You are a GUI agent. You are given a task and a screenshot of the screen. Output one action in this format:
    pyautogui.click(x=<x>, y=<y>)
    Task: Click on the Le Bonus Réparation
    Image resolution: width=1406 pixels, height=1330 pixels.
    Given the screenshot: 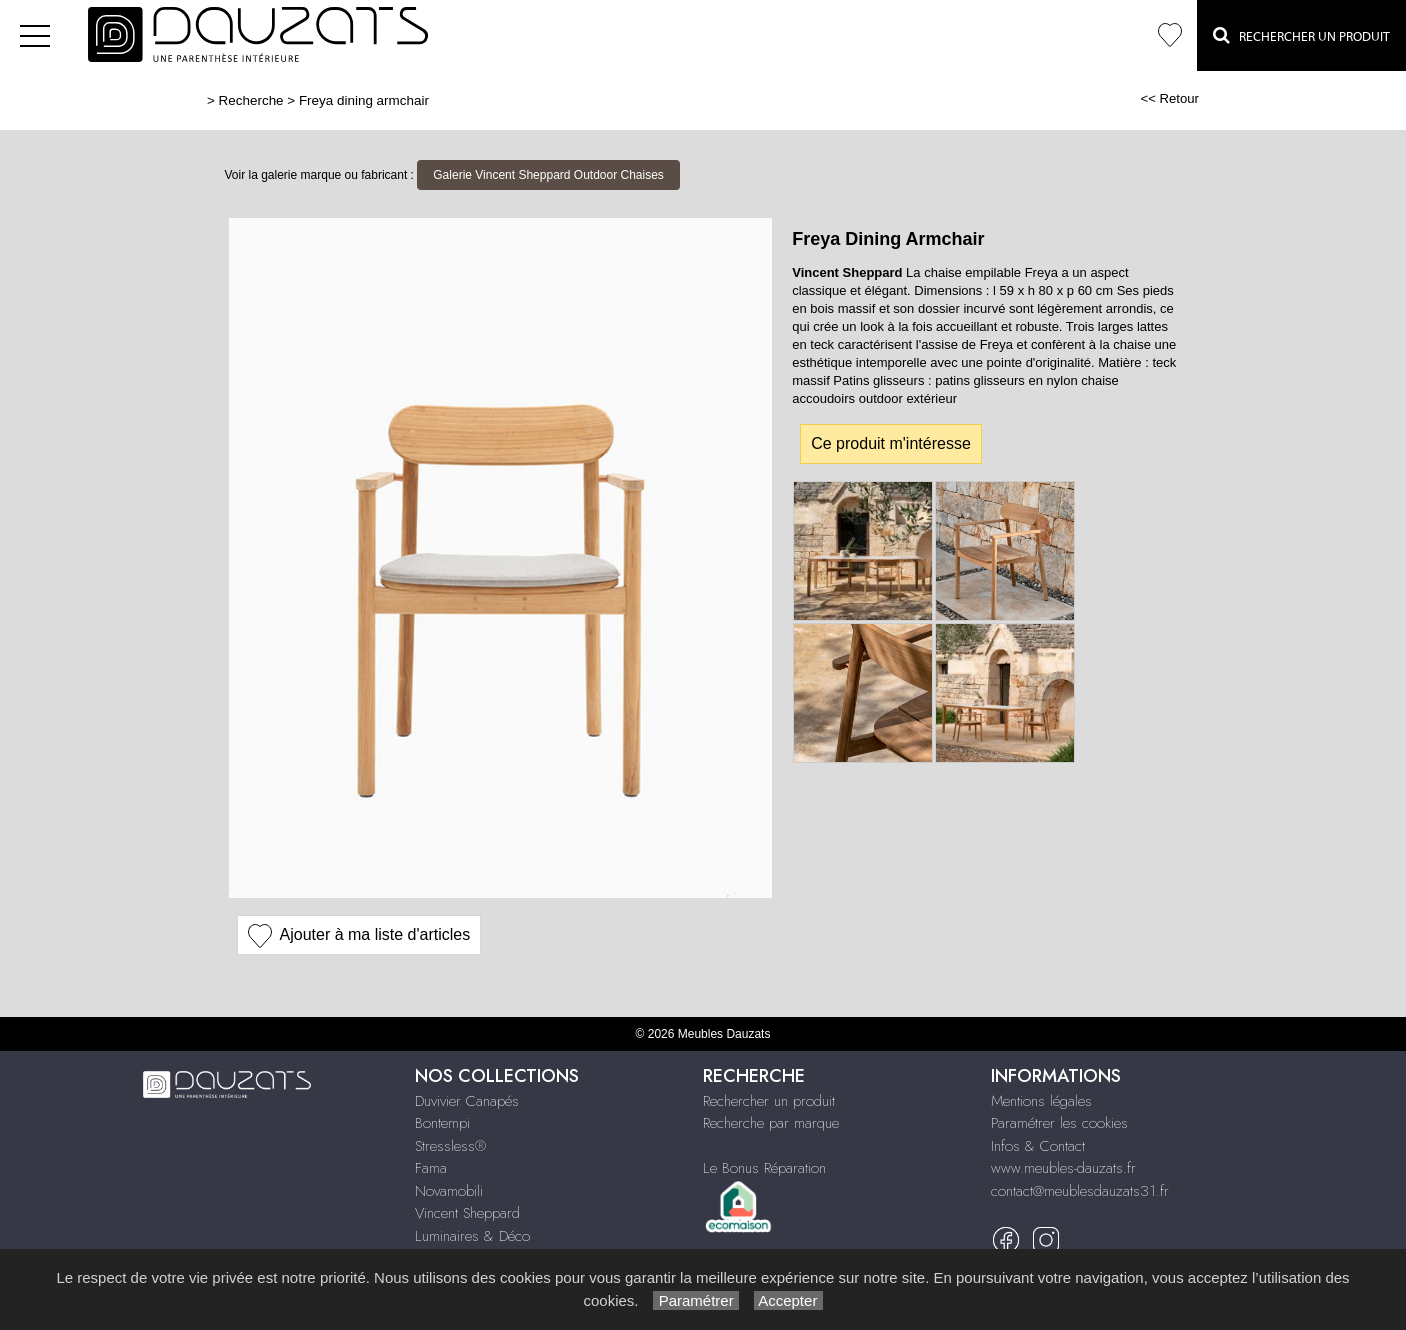 What is the action you would take?
    pyautogui.click(x=764, y=1168)
    